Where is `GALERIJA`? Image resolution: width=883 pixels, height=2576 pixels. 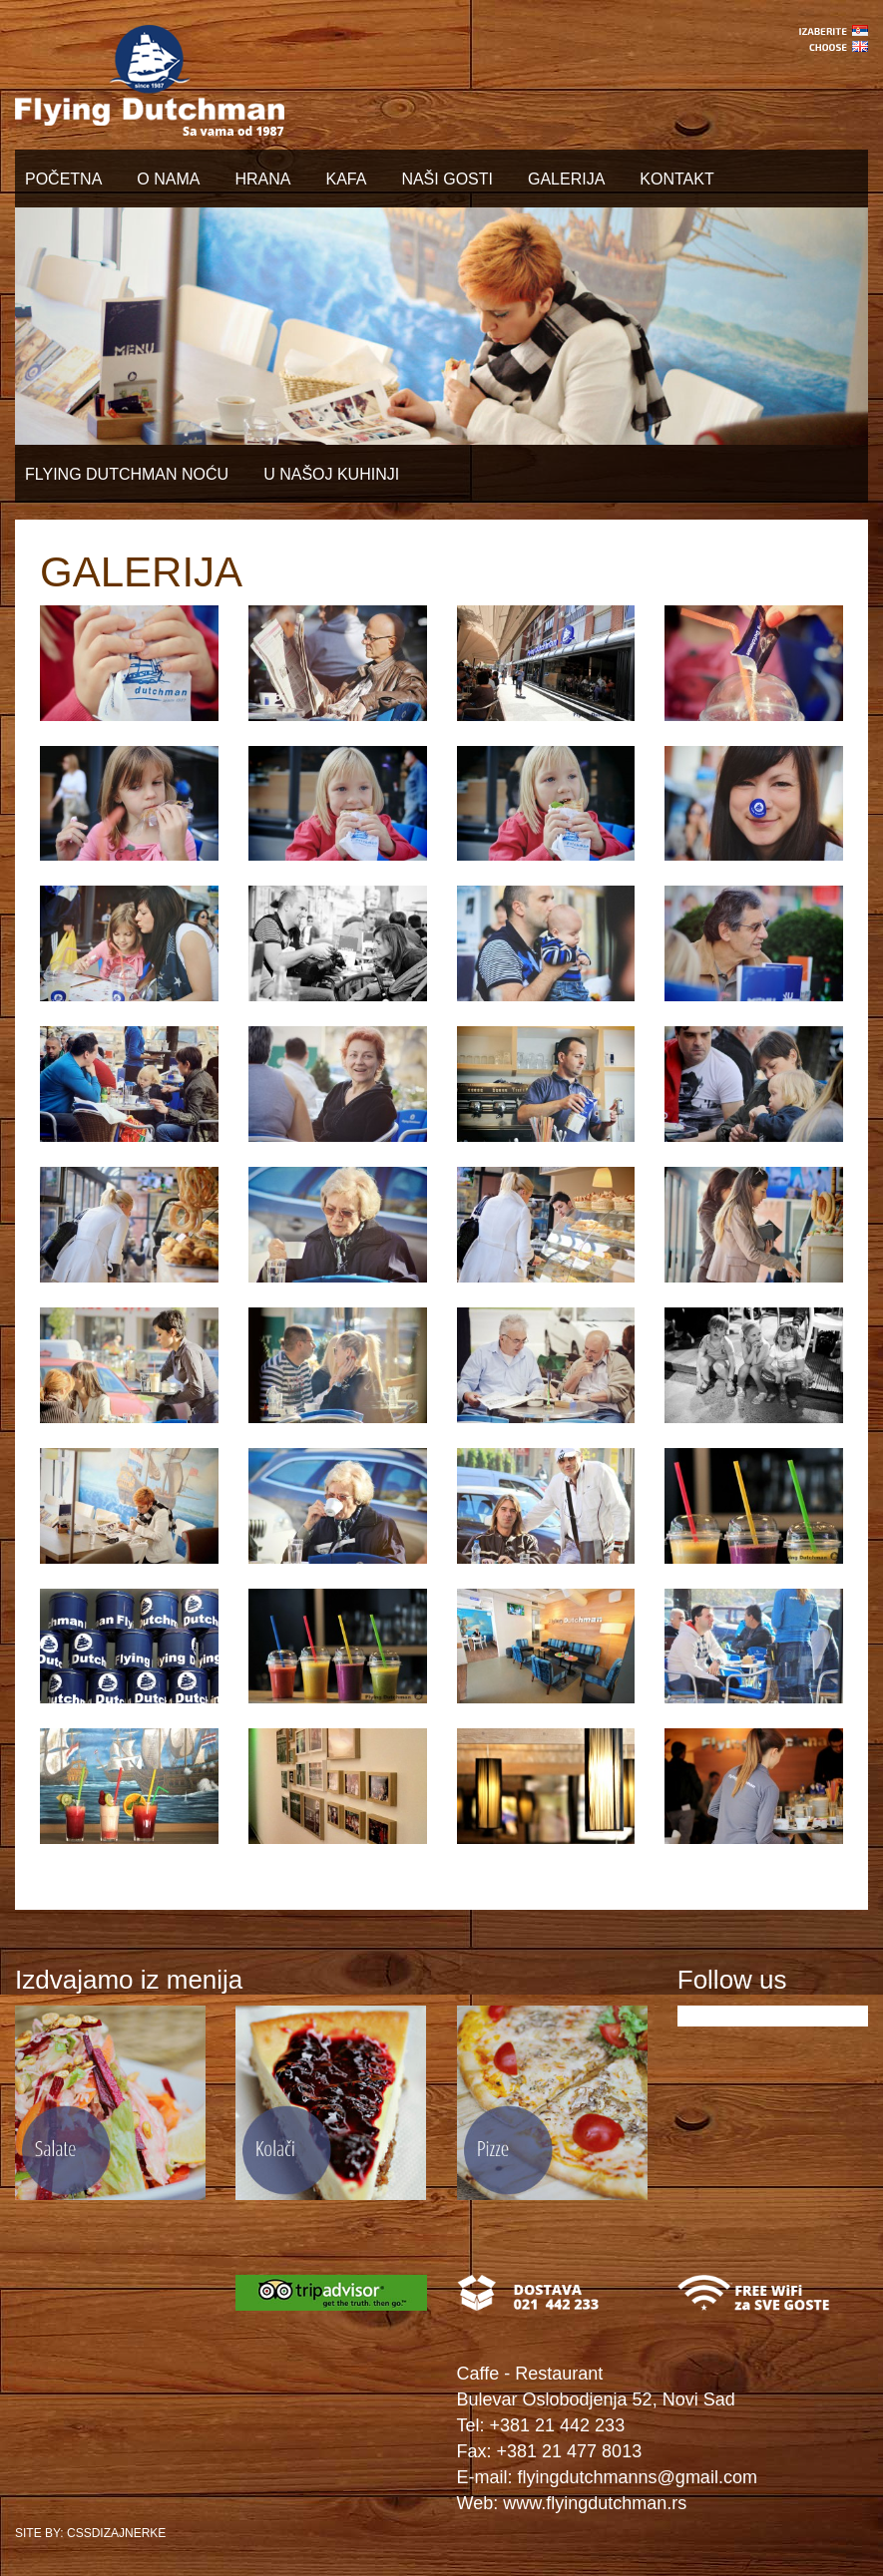 GALERIJA is located at coordinates (566, 179).